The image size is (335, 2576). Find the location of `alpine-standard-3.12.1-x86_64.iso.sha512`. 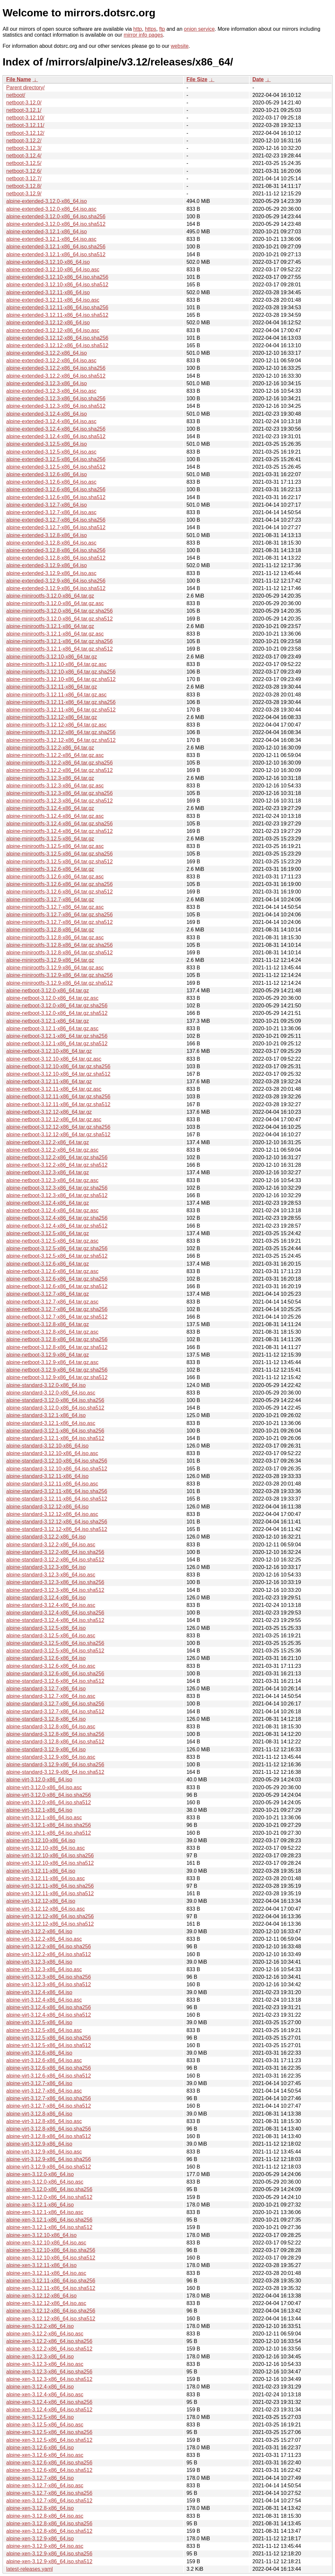

alpine-standard-3.12.1-x86_64.iso.sha512 is located at coordinates (55, 1438).